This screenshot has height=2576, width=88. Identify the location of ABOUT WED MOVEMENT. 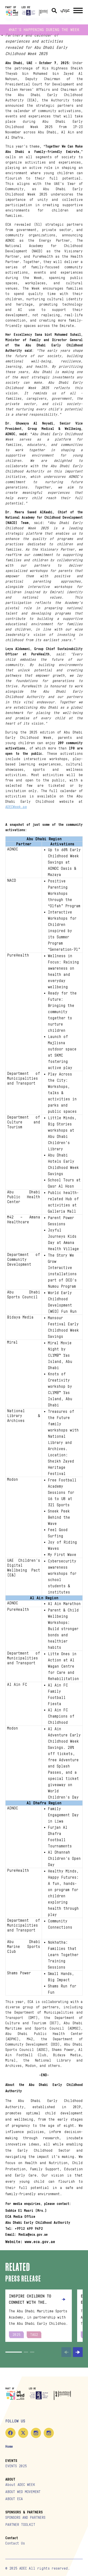
(23, 2492).